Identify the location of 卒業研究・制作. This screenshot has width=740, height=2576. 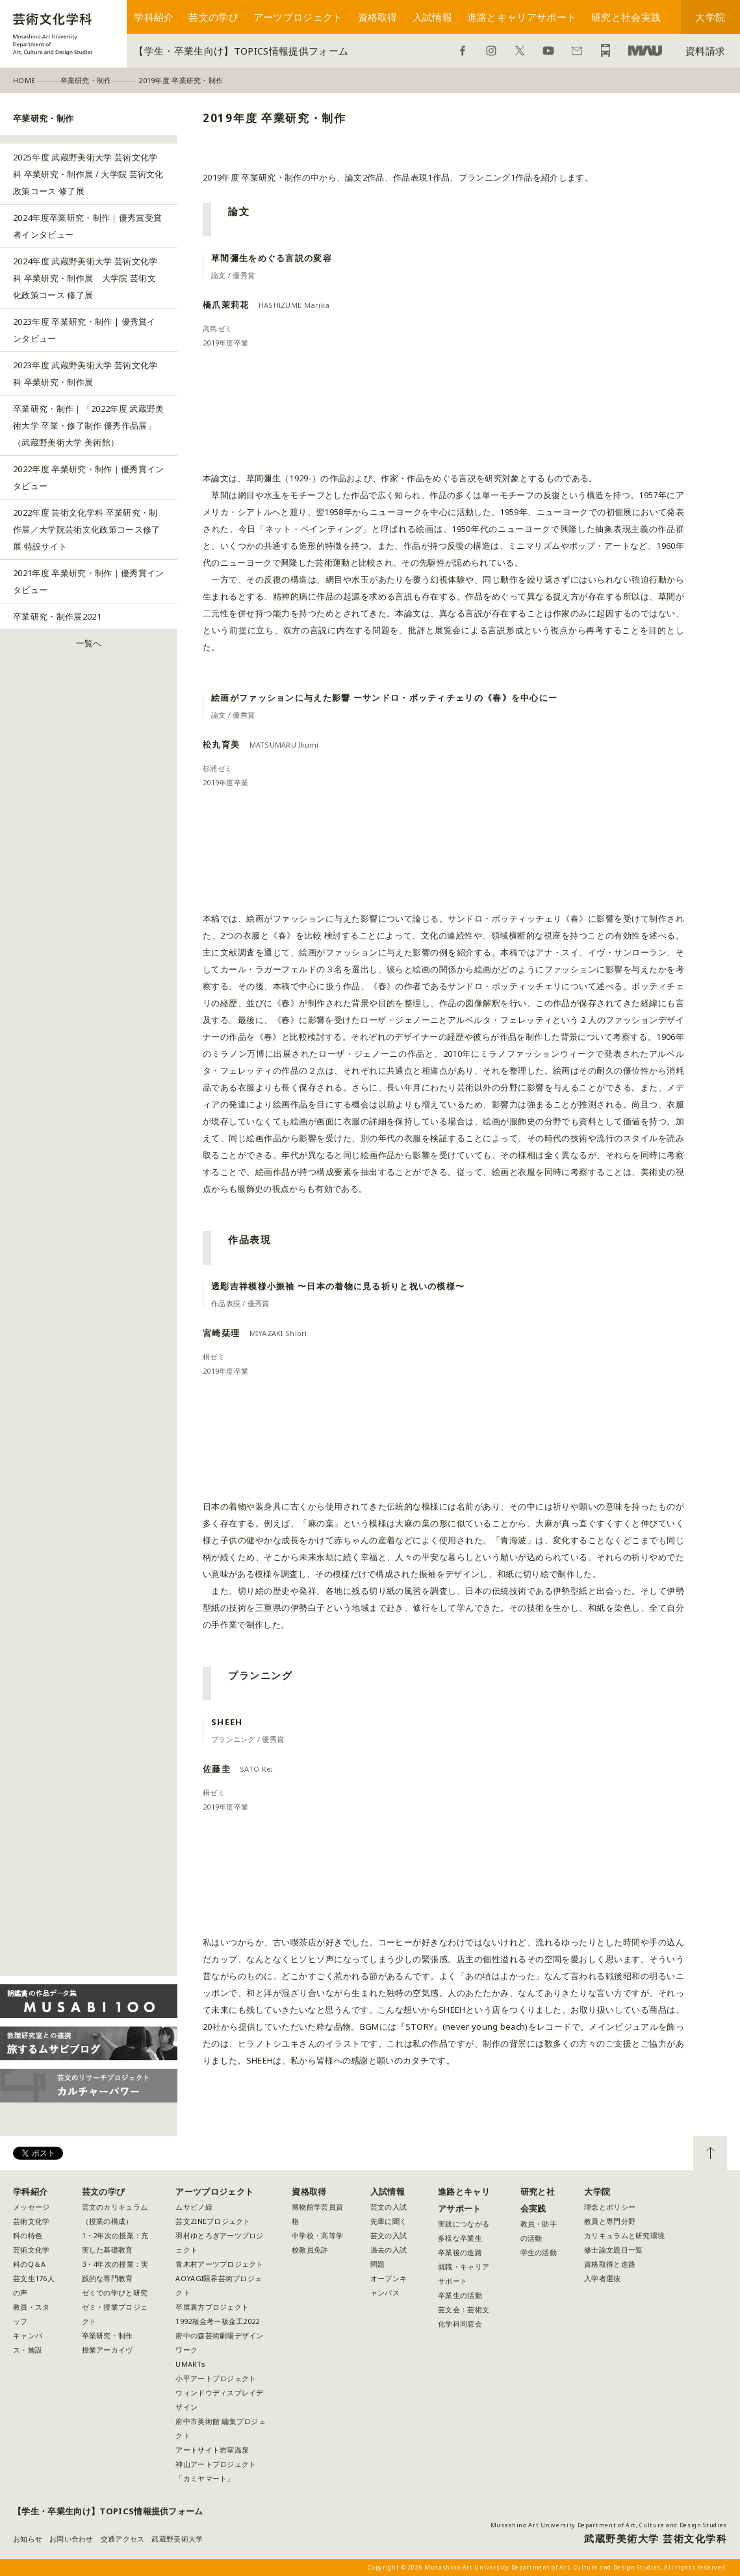
(107, 2335).